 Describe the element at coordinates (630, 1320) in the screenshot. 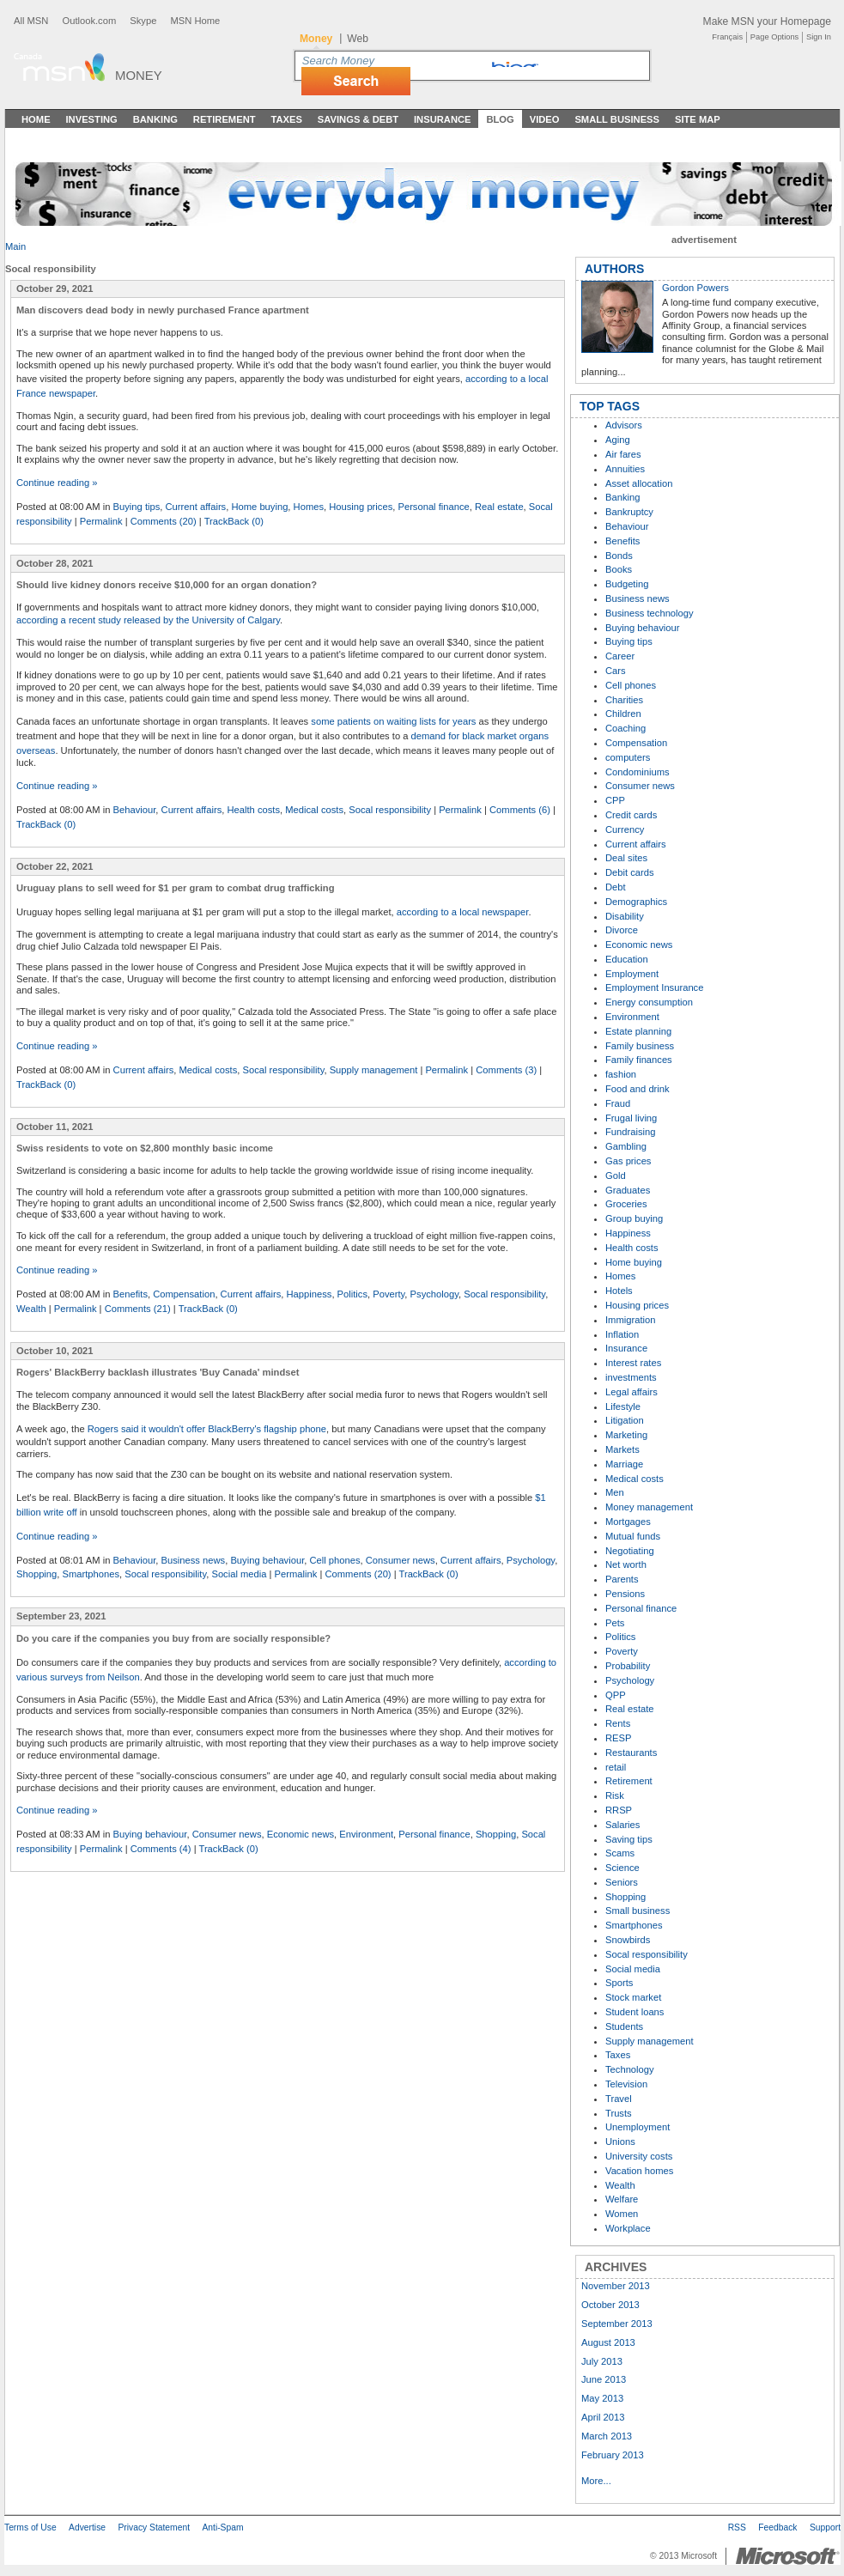

I see `Immigration` at that location.